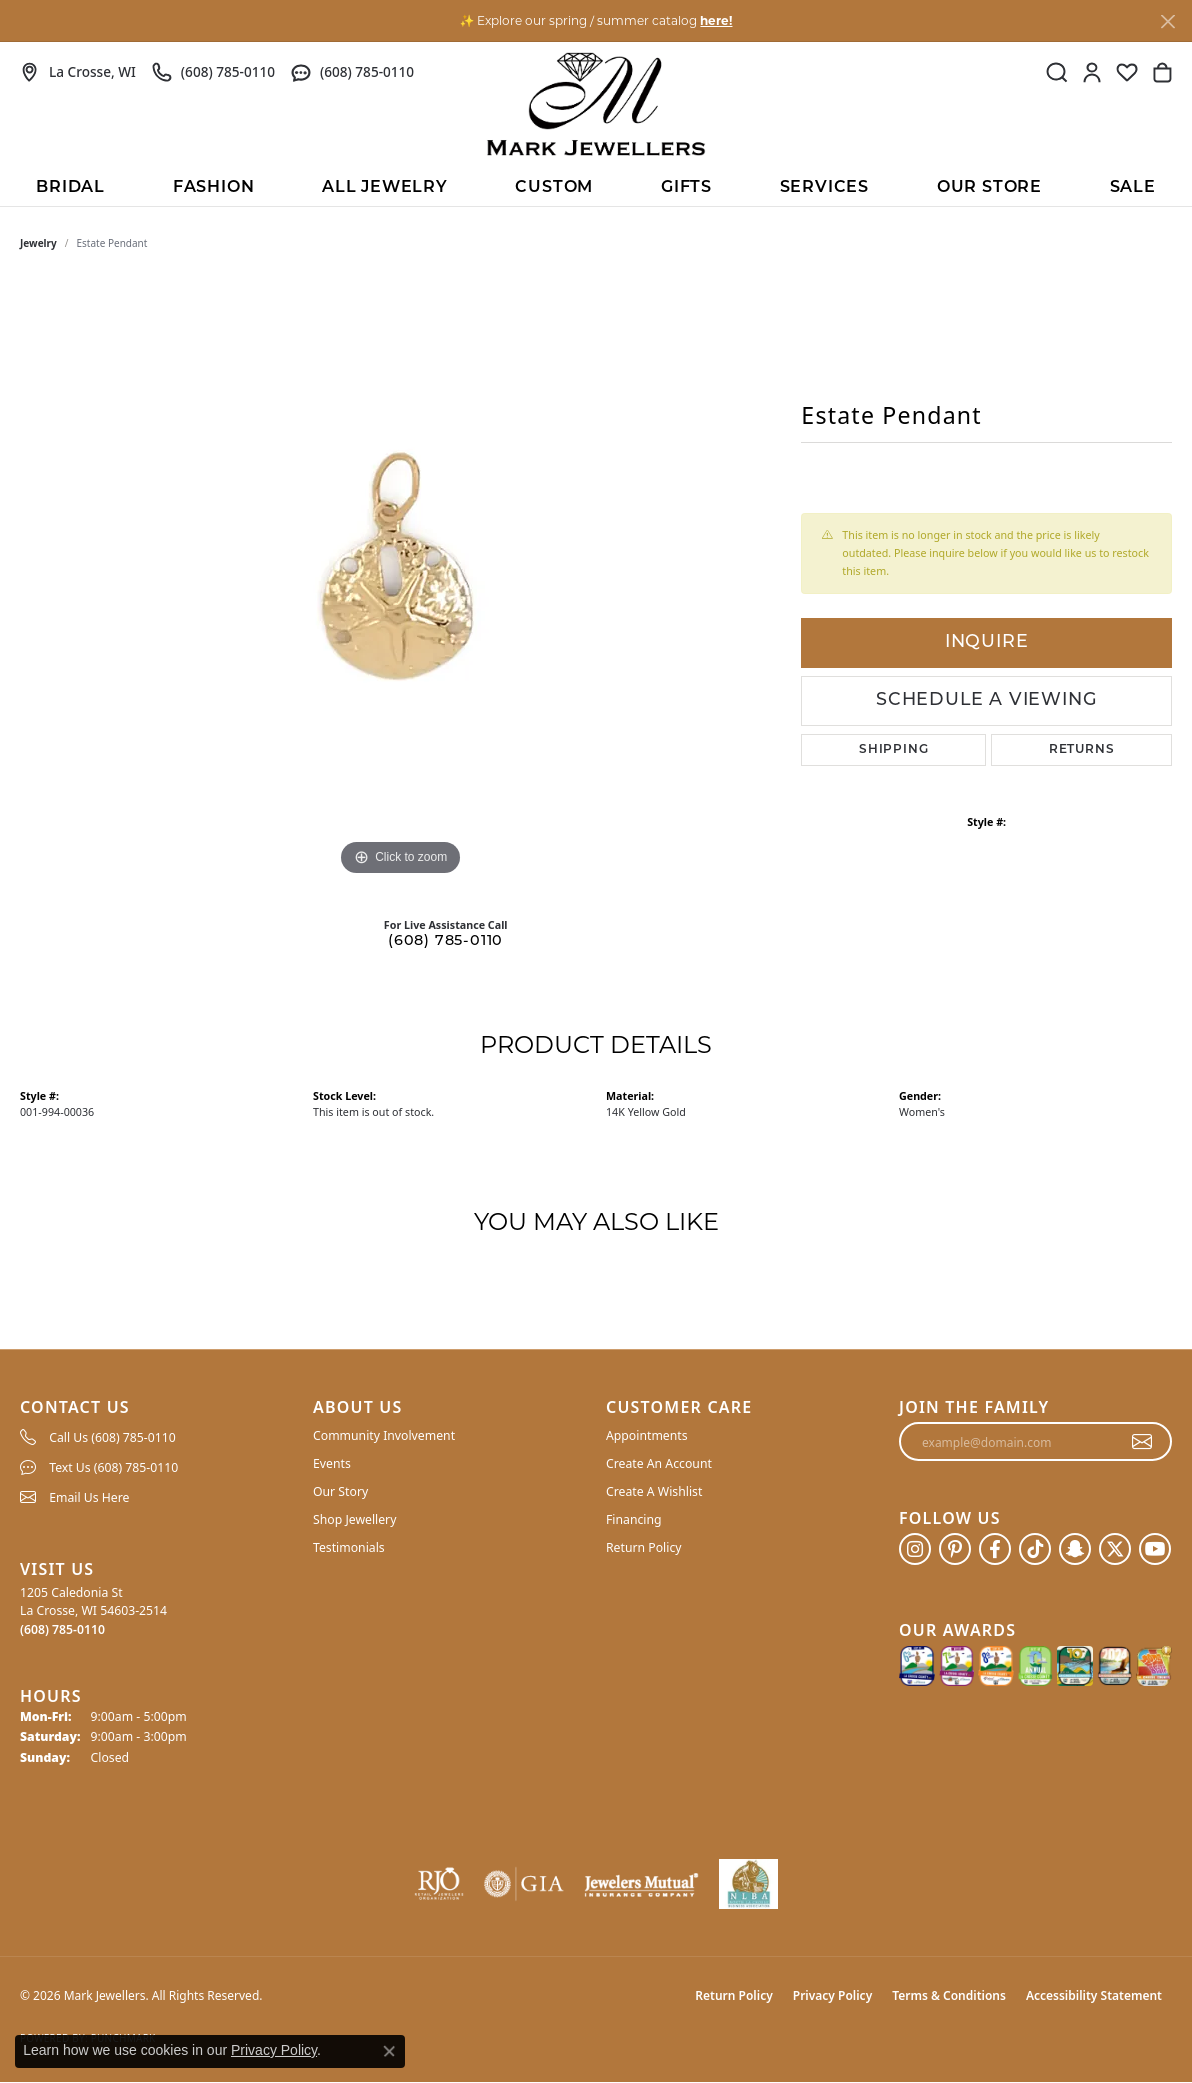 The height and width of the screenshot is (2083, 1192). What do you see at coordinates (401, 581) in the screenshot?
I see `[region]` at bounding box center [401, 581].